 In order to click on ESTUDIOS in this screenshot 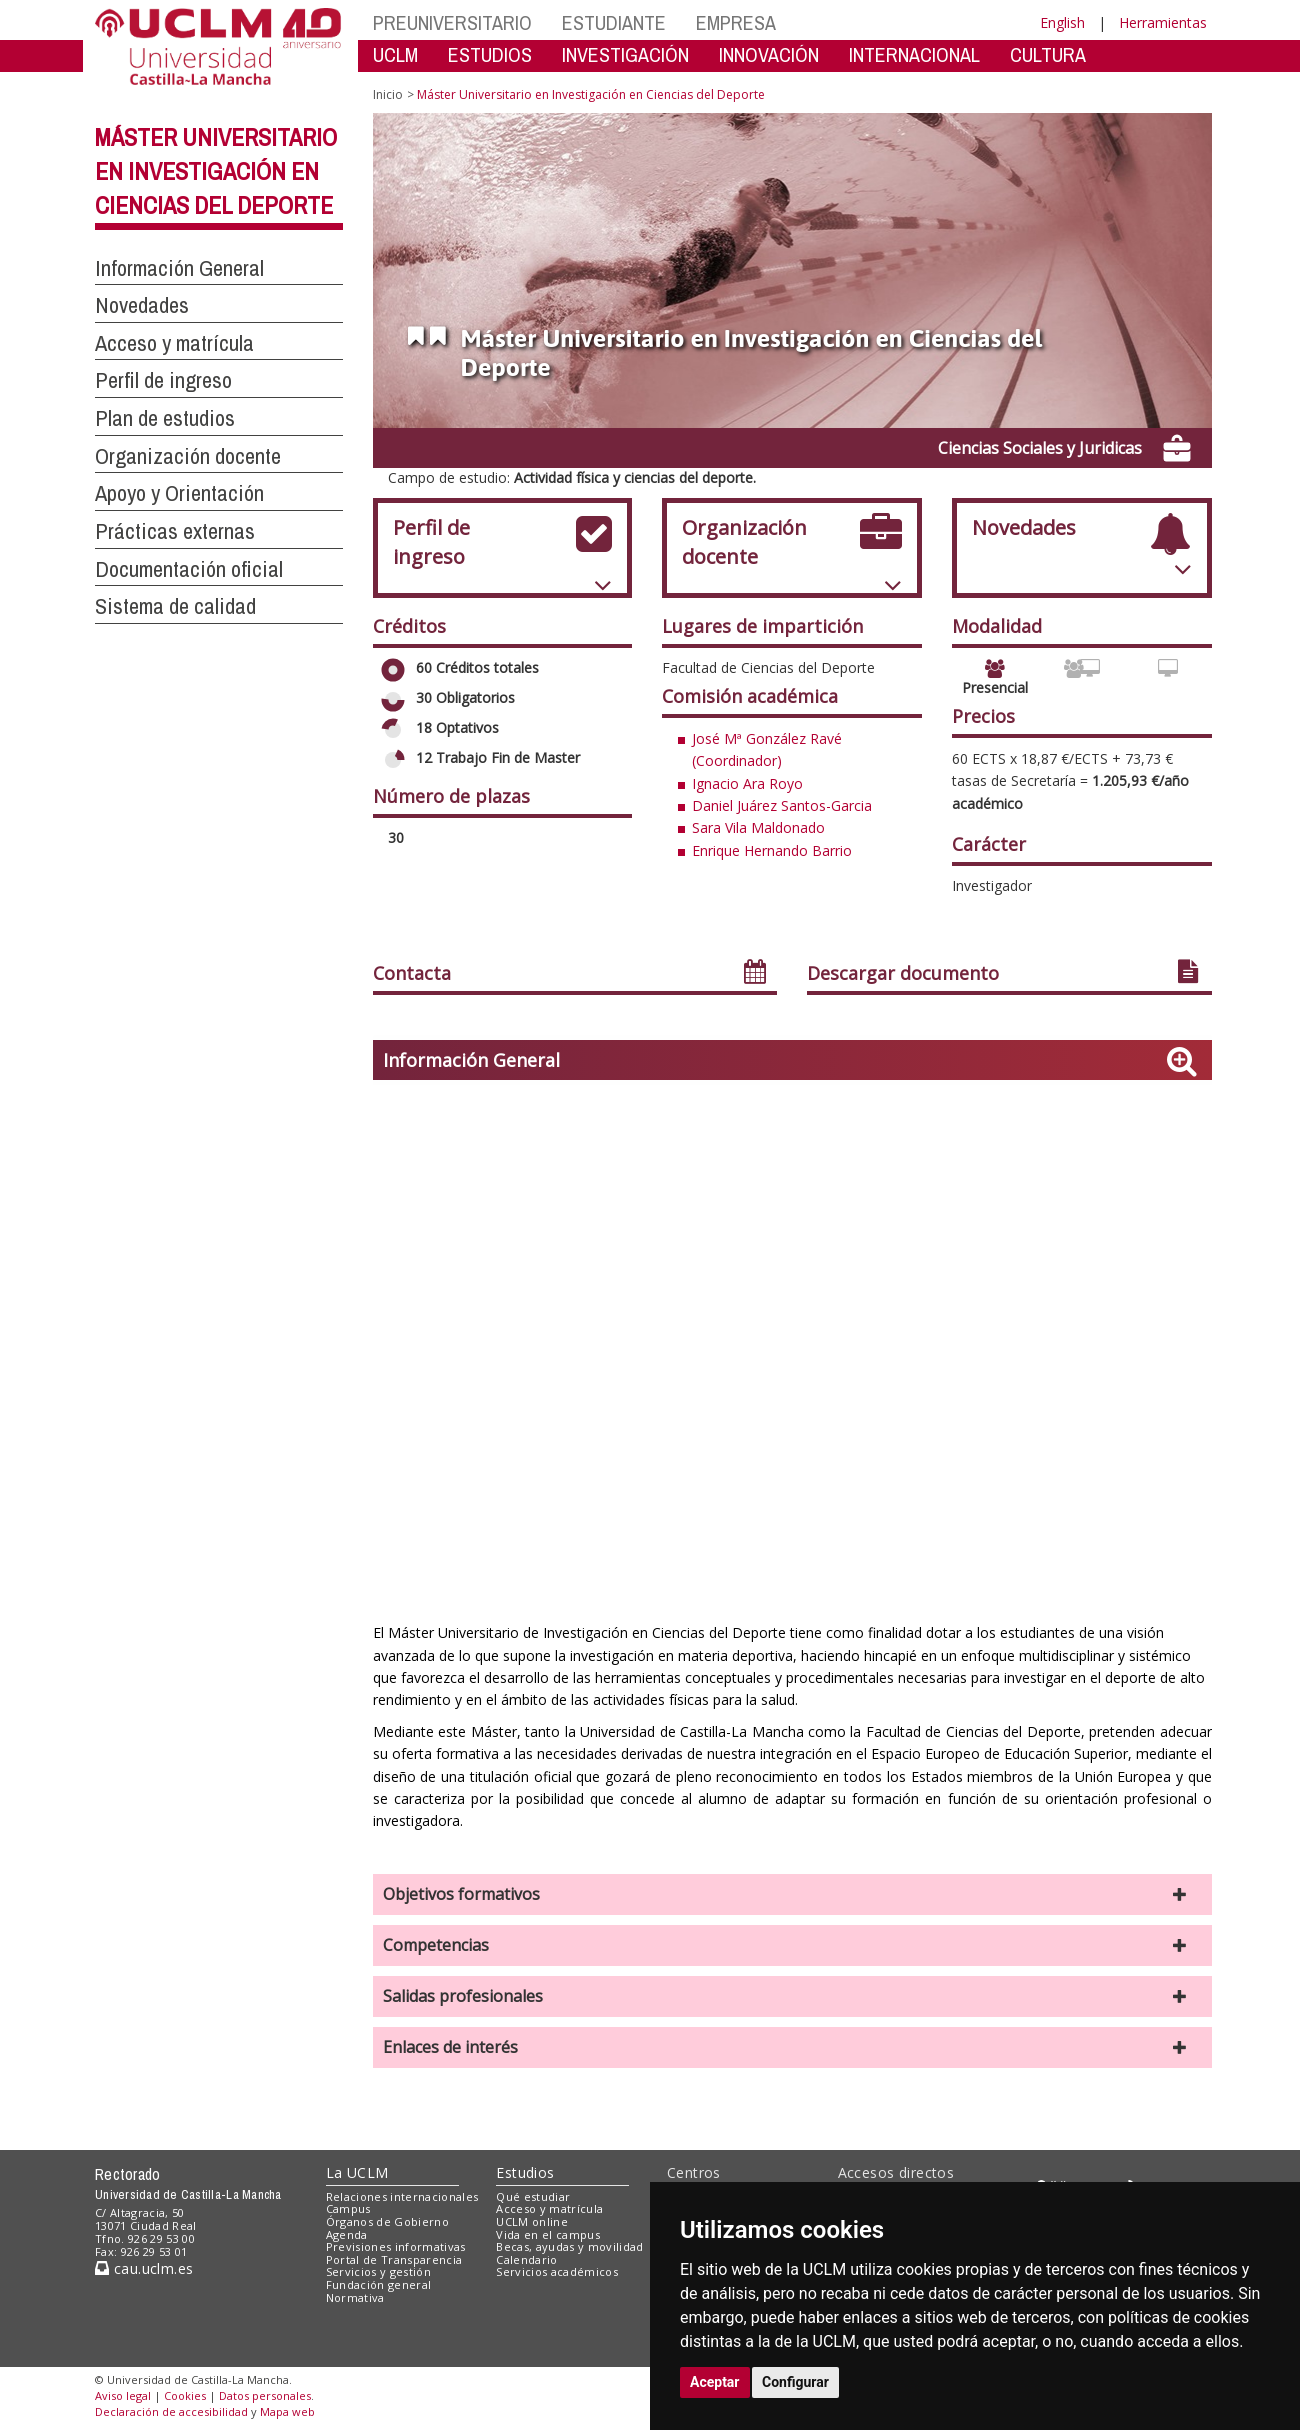, I will do `click(490, 54)`.